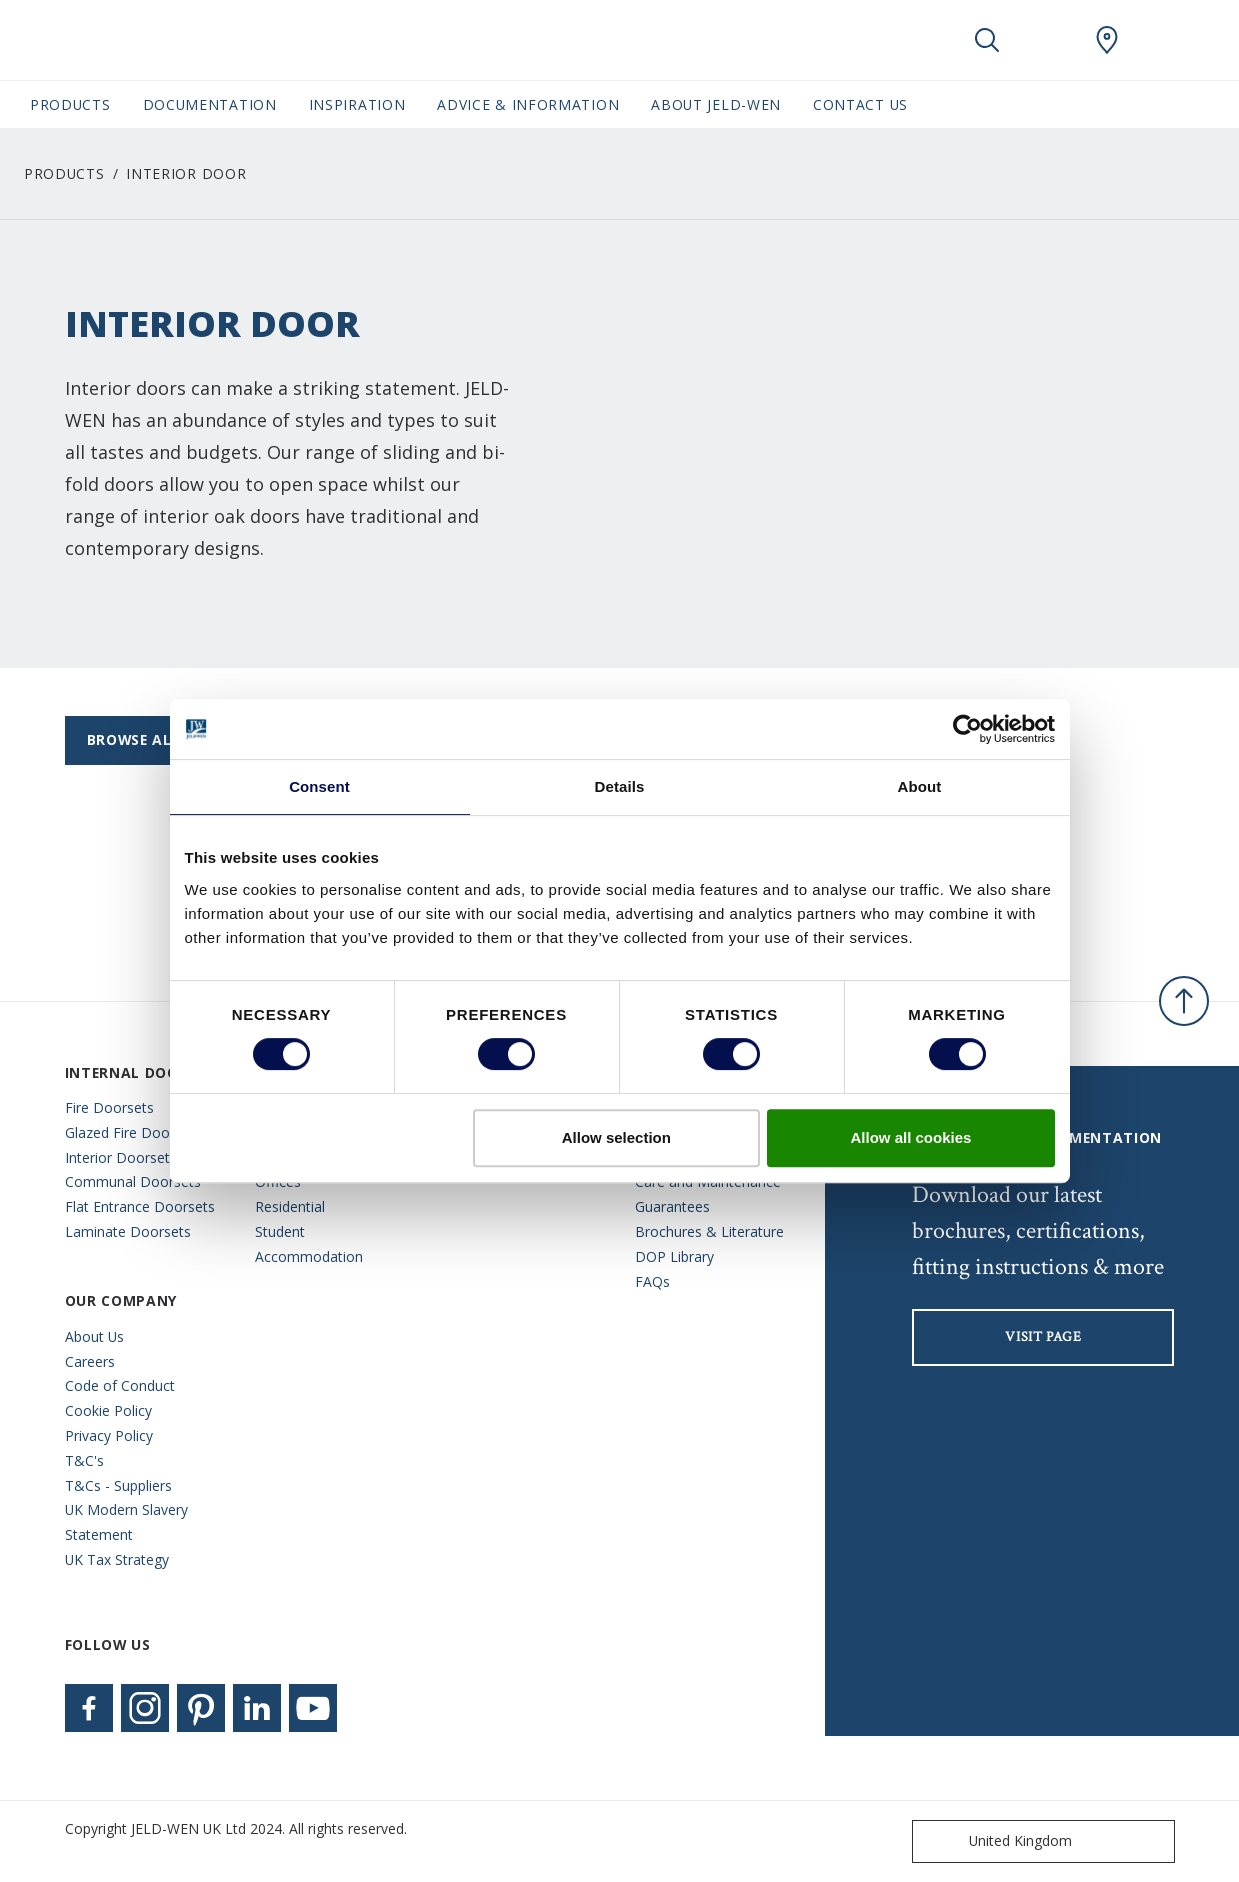  I want to click on Consent [tab], so click(319, 786).